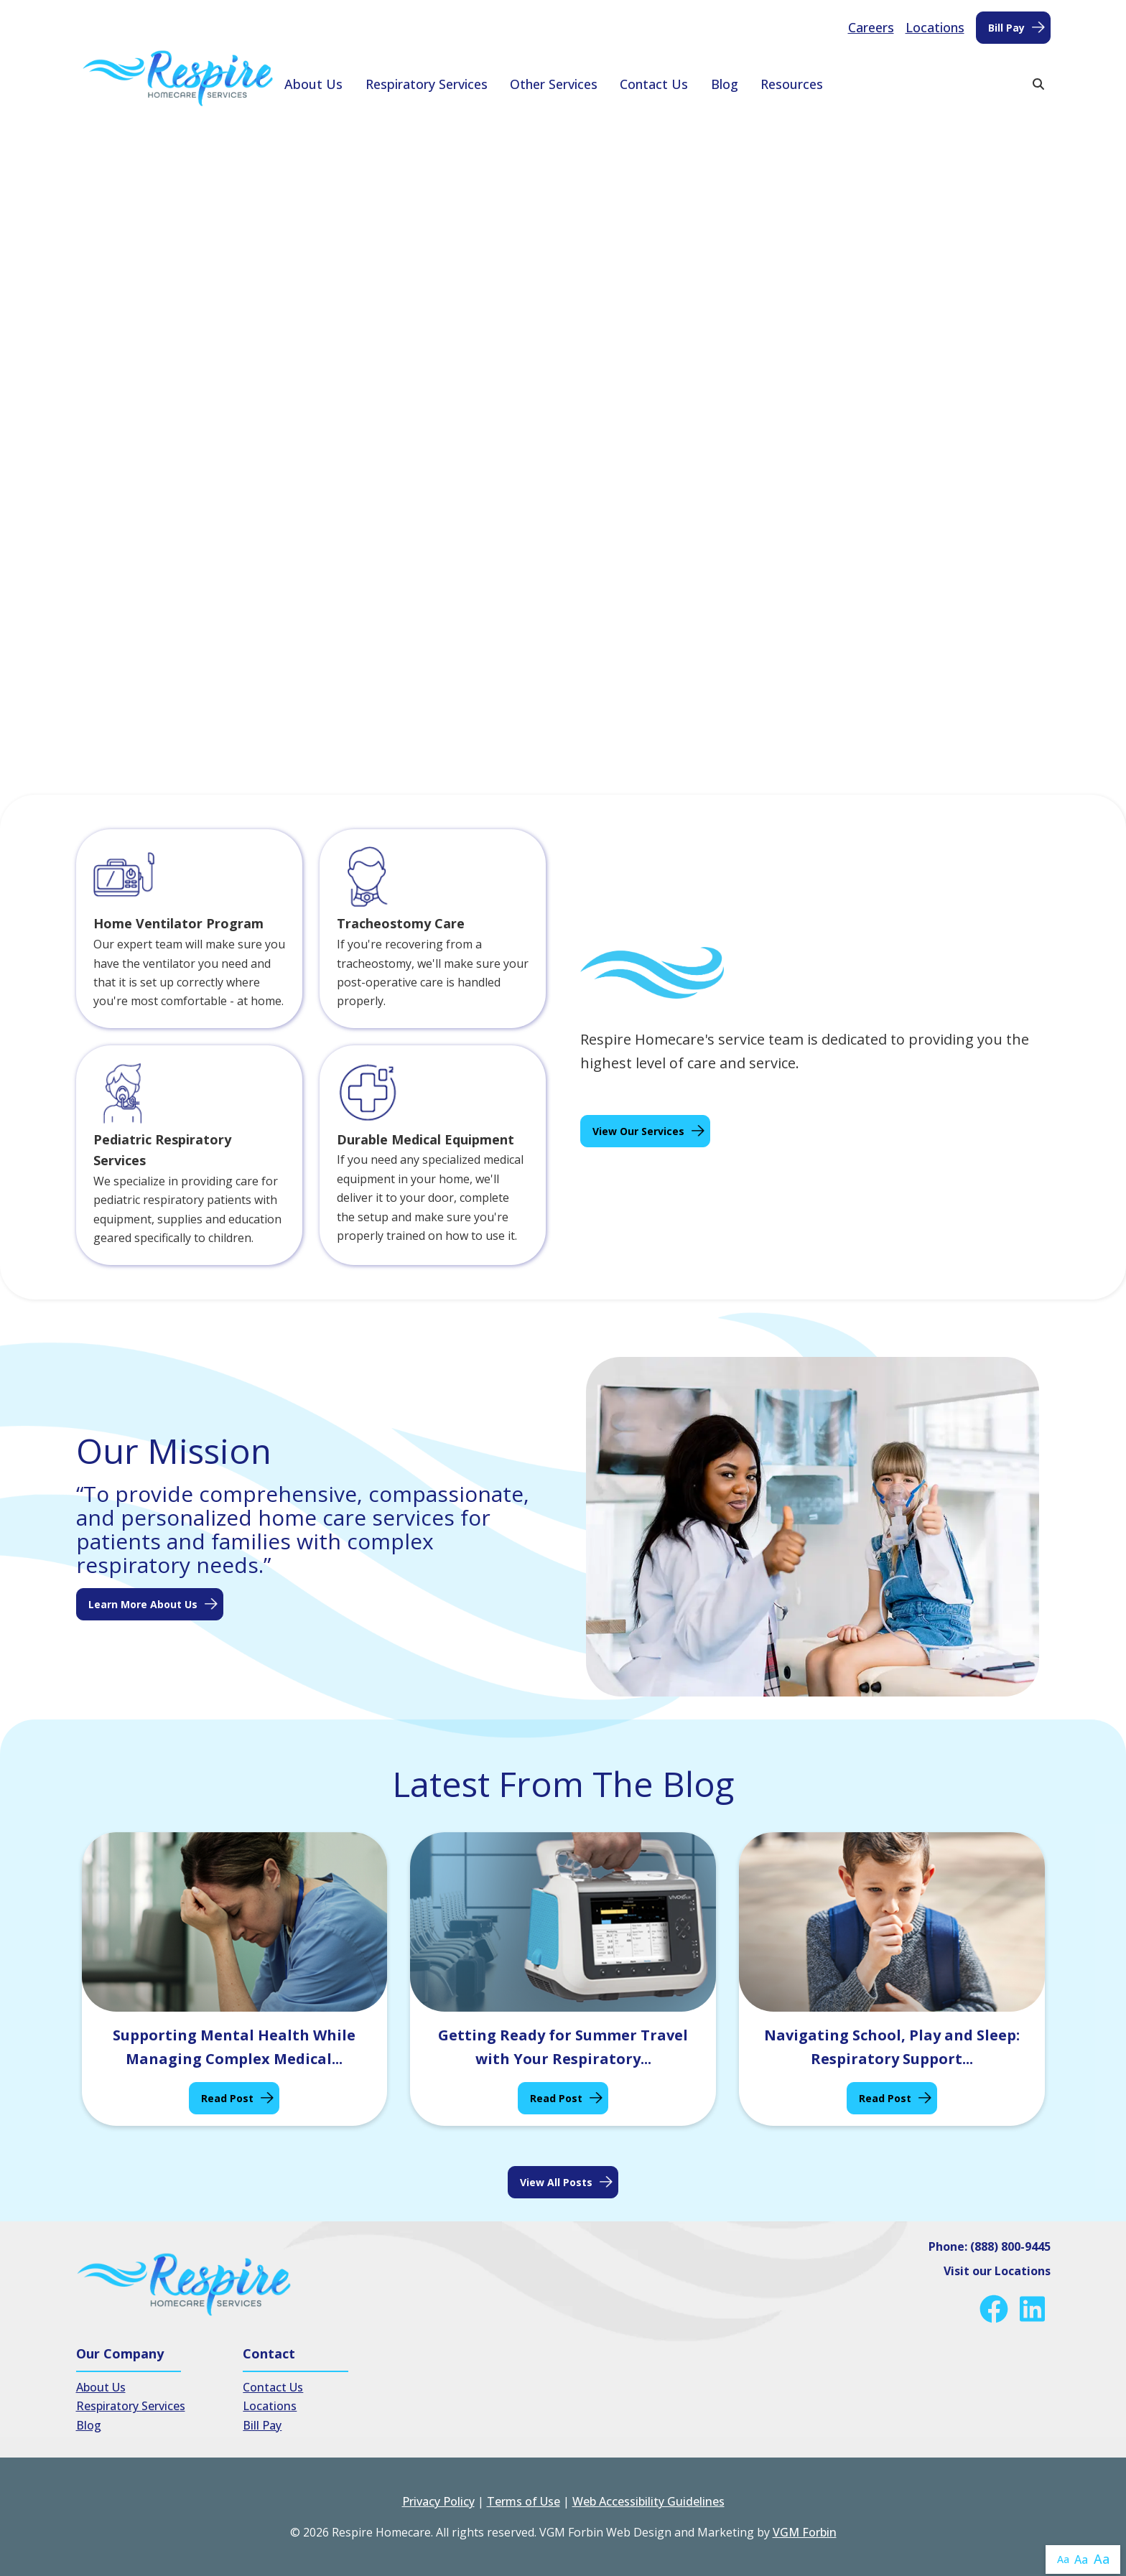 This screenshot has height=2576, width=1126. Describe the element at coordinates (871, 27) in the screenshot. I see `Careers` at that location.